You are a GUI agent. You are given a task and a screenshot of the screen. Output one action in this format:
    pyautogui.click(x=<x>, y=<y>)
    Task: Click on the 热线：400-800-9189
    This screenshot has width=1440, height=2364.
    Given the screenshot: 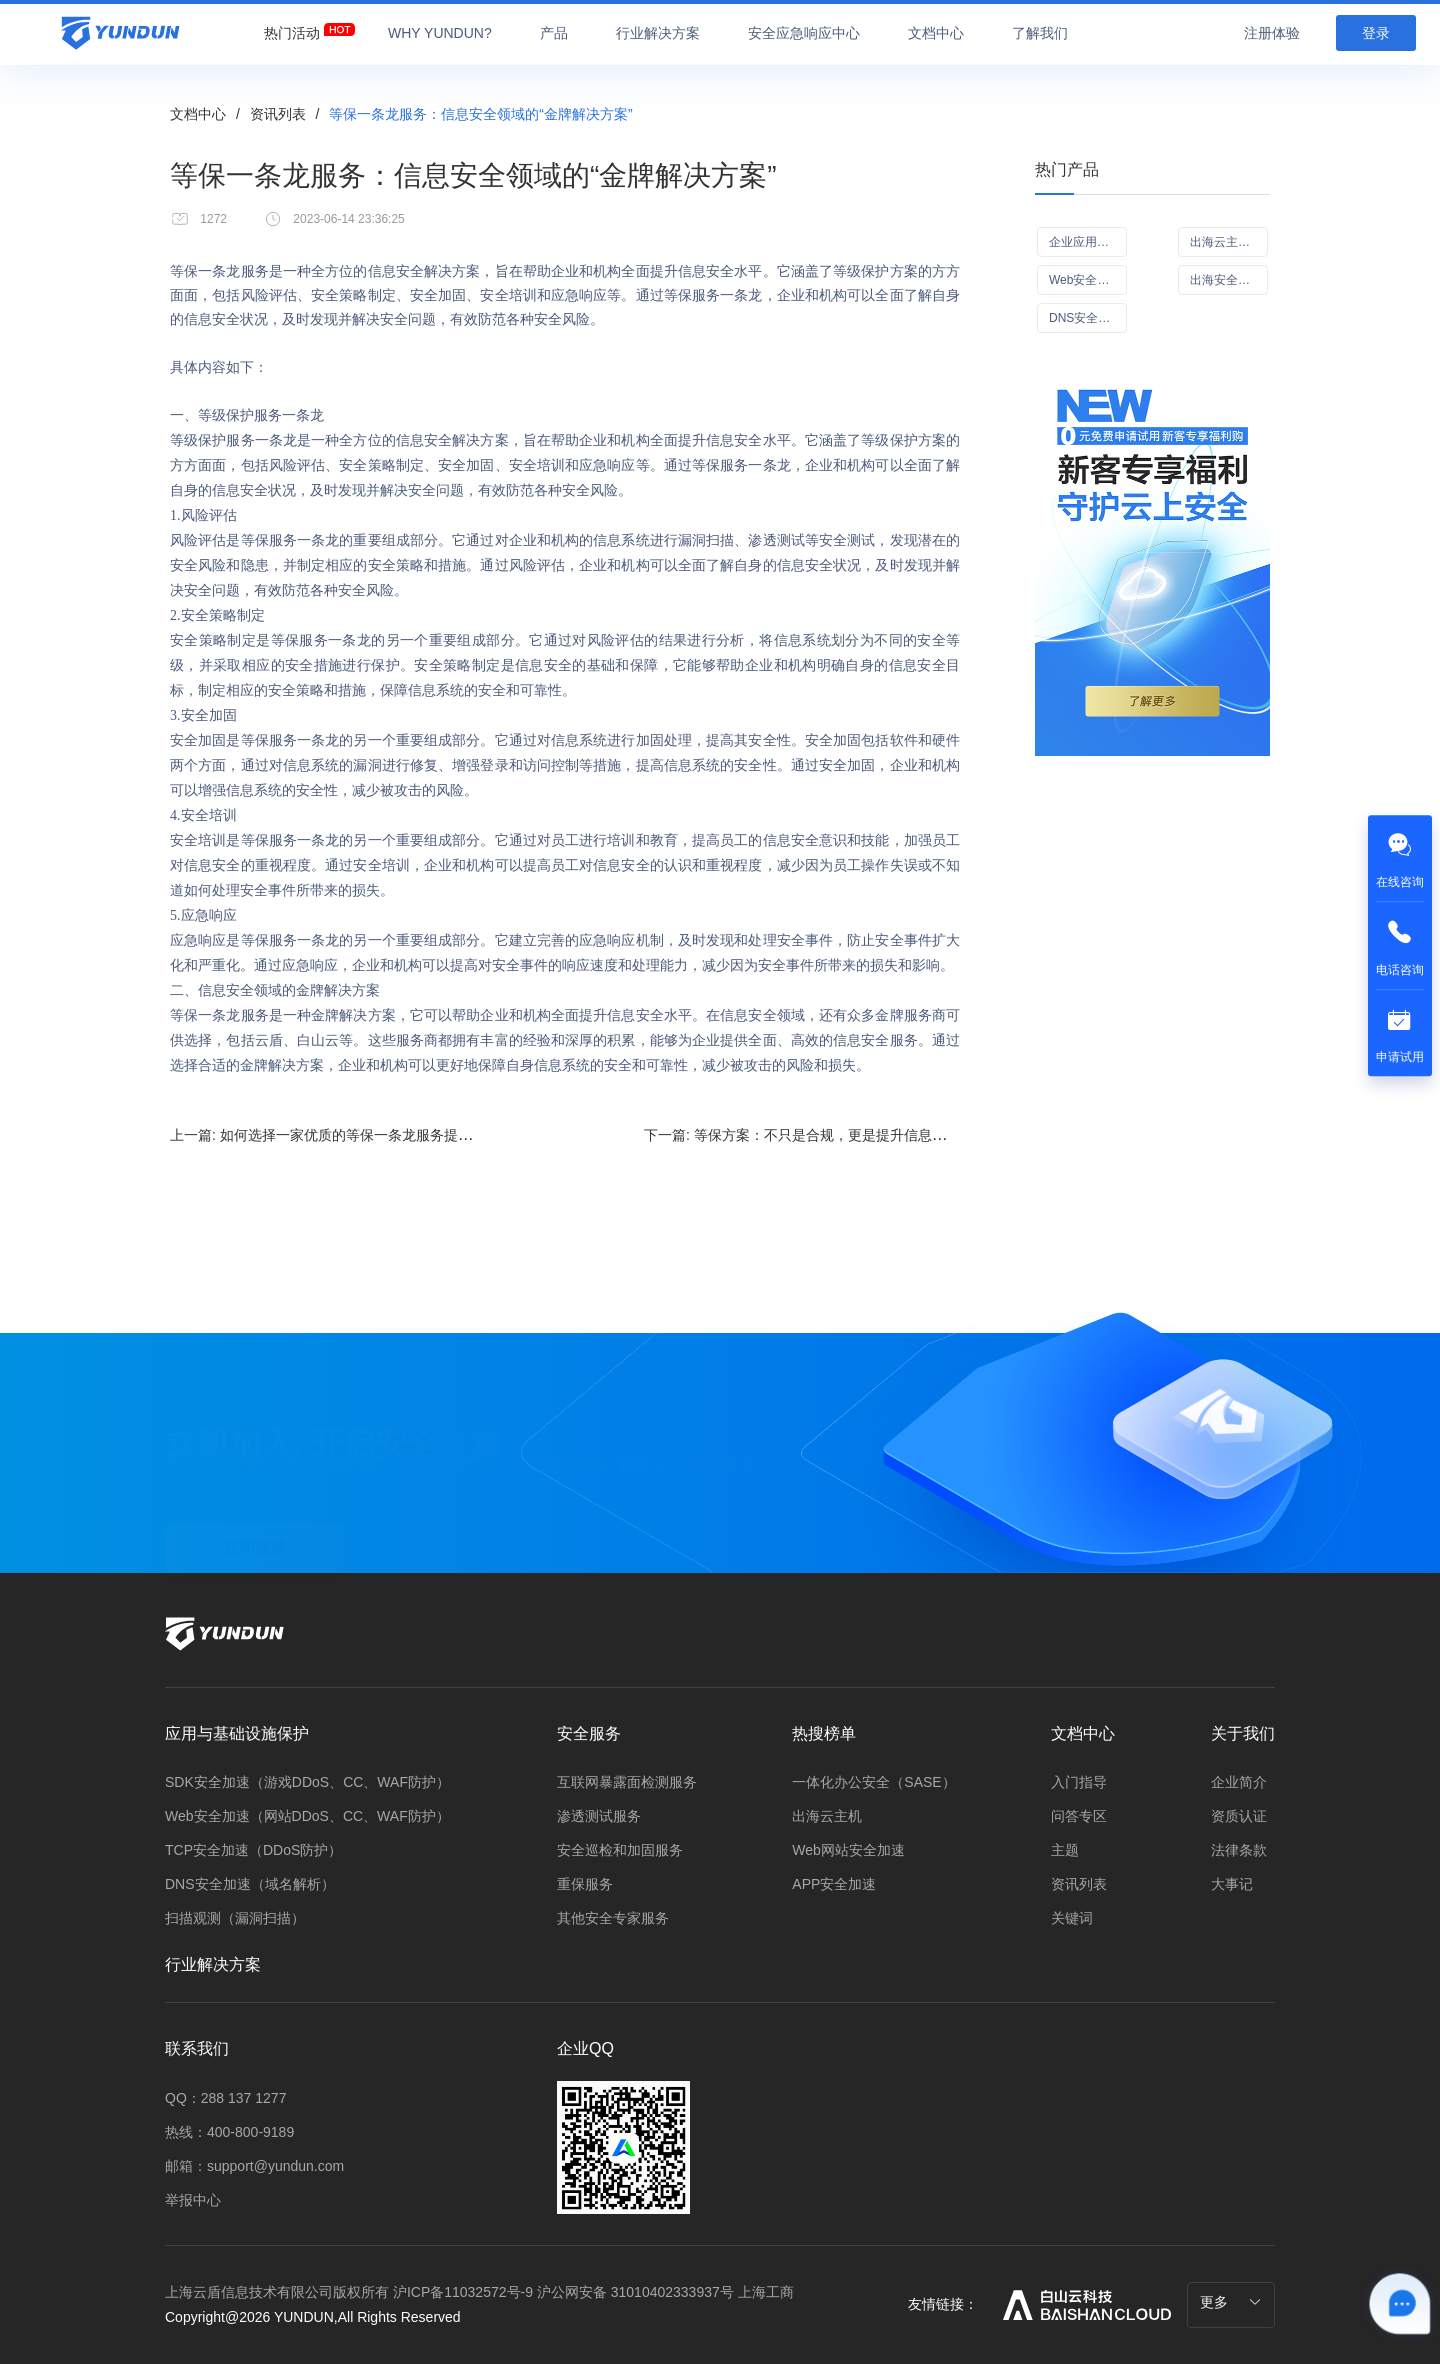 What is the action you would take?
    pyautogui.click(x=229, y=2132)
    